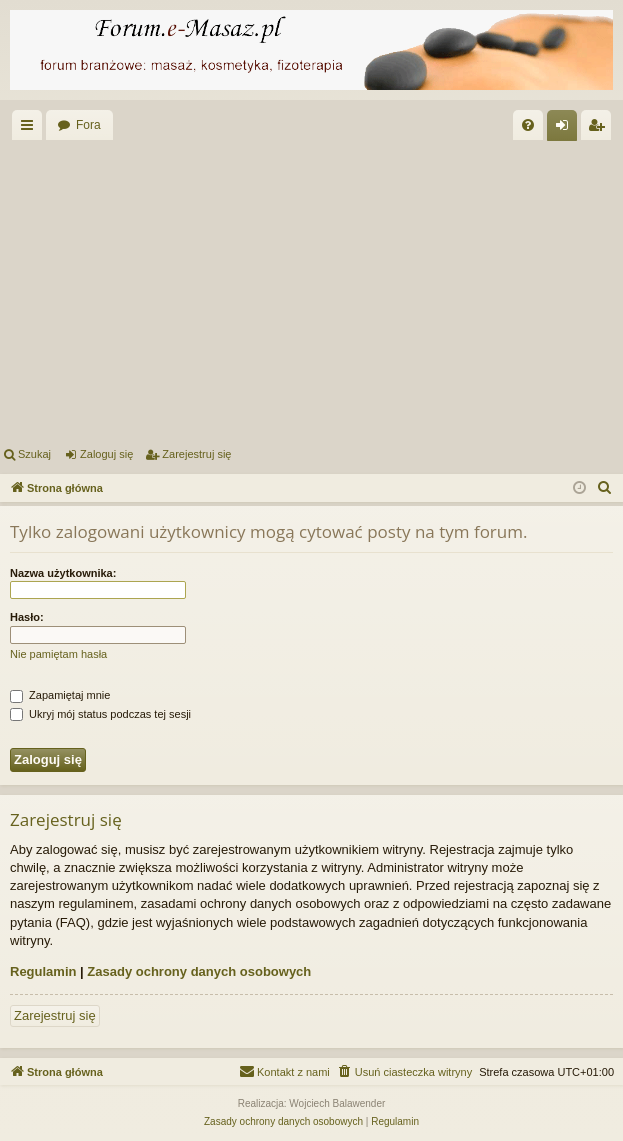 The height and width of the screenshot is (1141, 623). I want to click on Zasady ochrony danych osobowych, so click(199, 971).